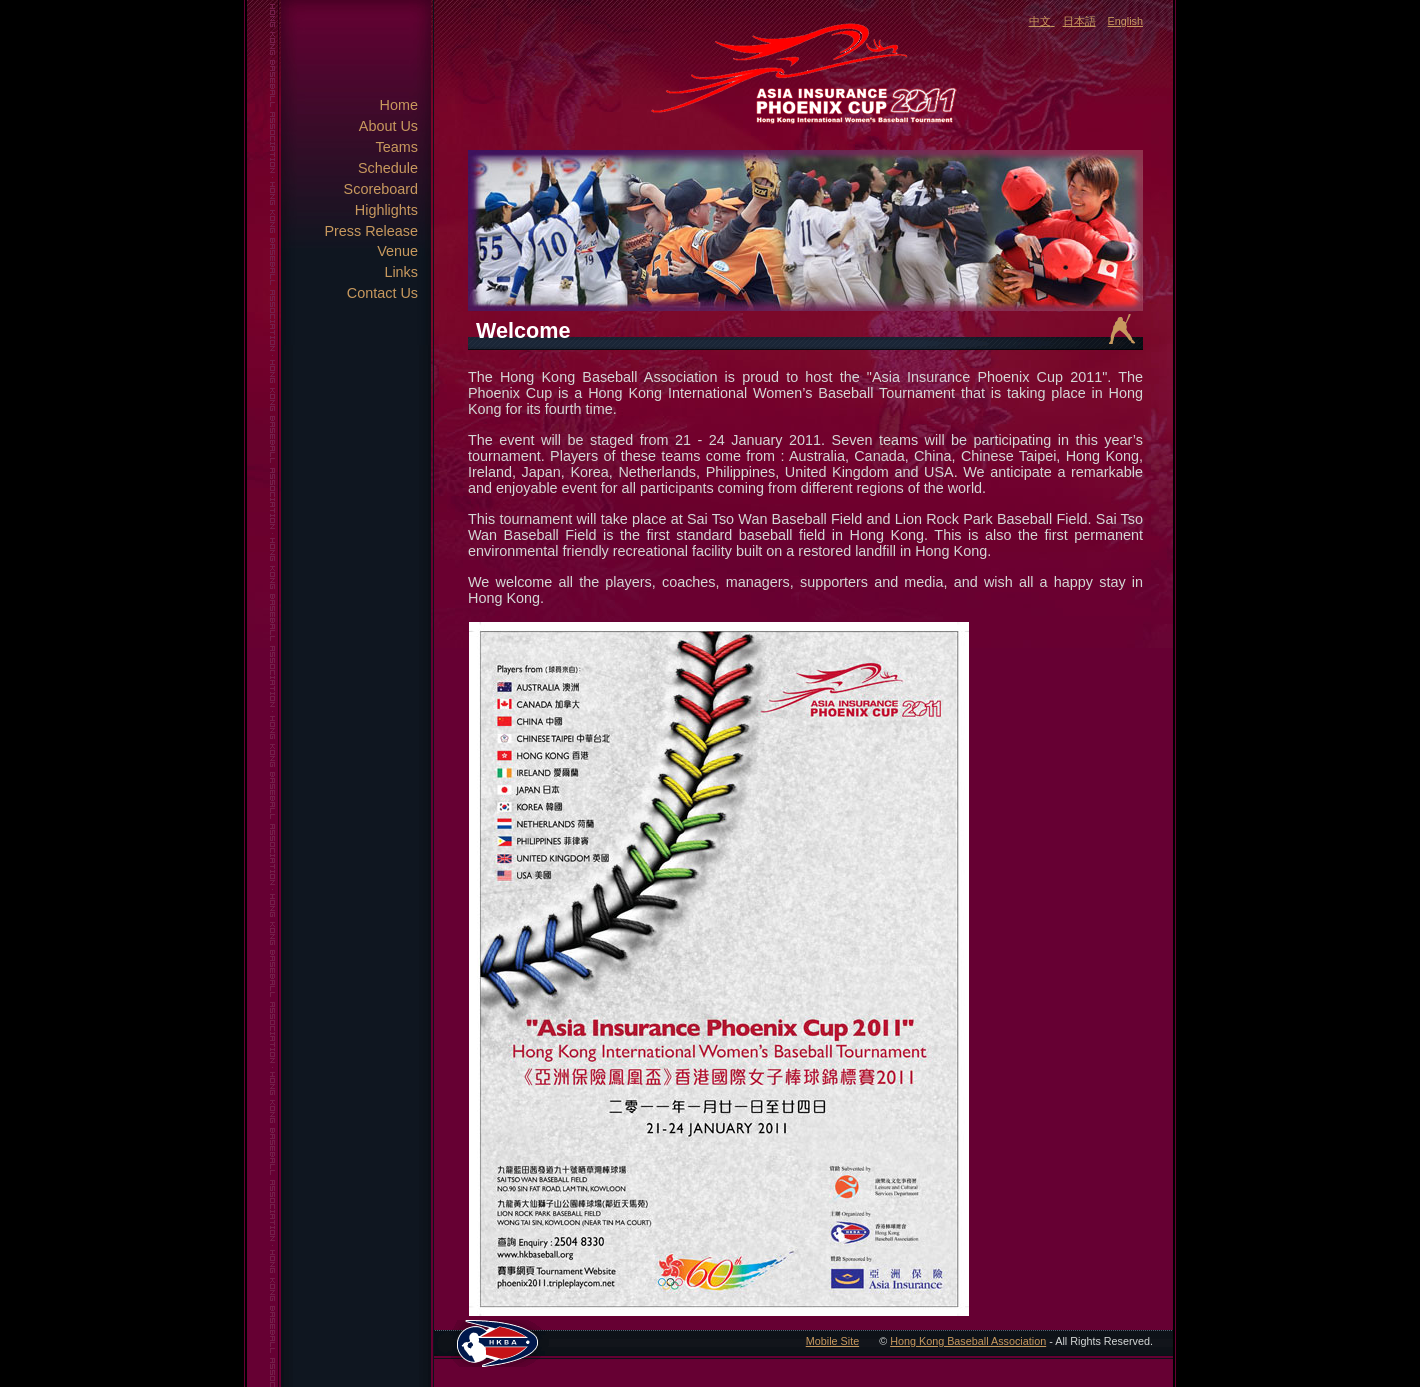 The image size is (1420, 1387). What do you see at coordinates (1125, 21) in the screenshot?
I see `English` at bounding box center [1125, 21].